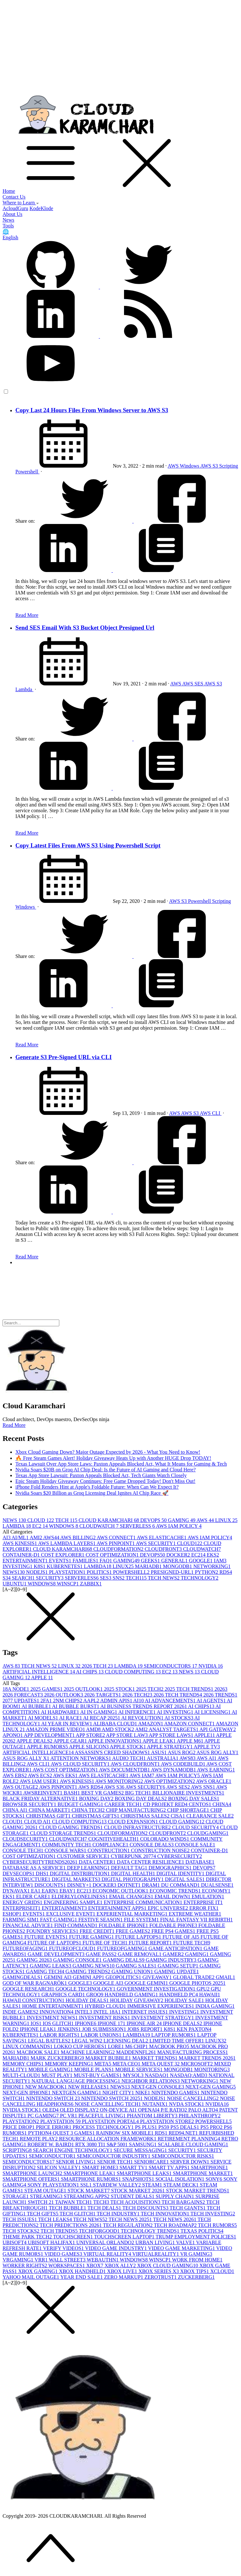 This screenshot has height=2576, width=241. Describe the element at coordinates (95, 2265) in the screenshot. I see `XBOX` at that location.